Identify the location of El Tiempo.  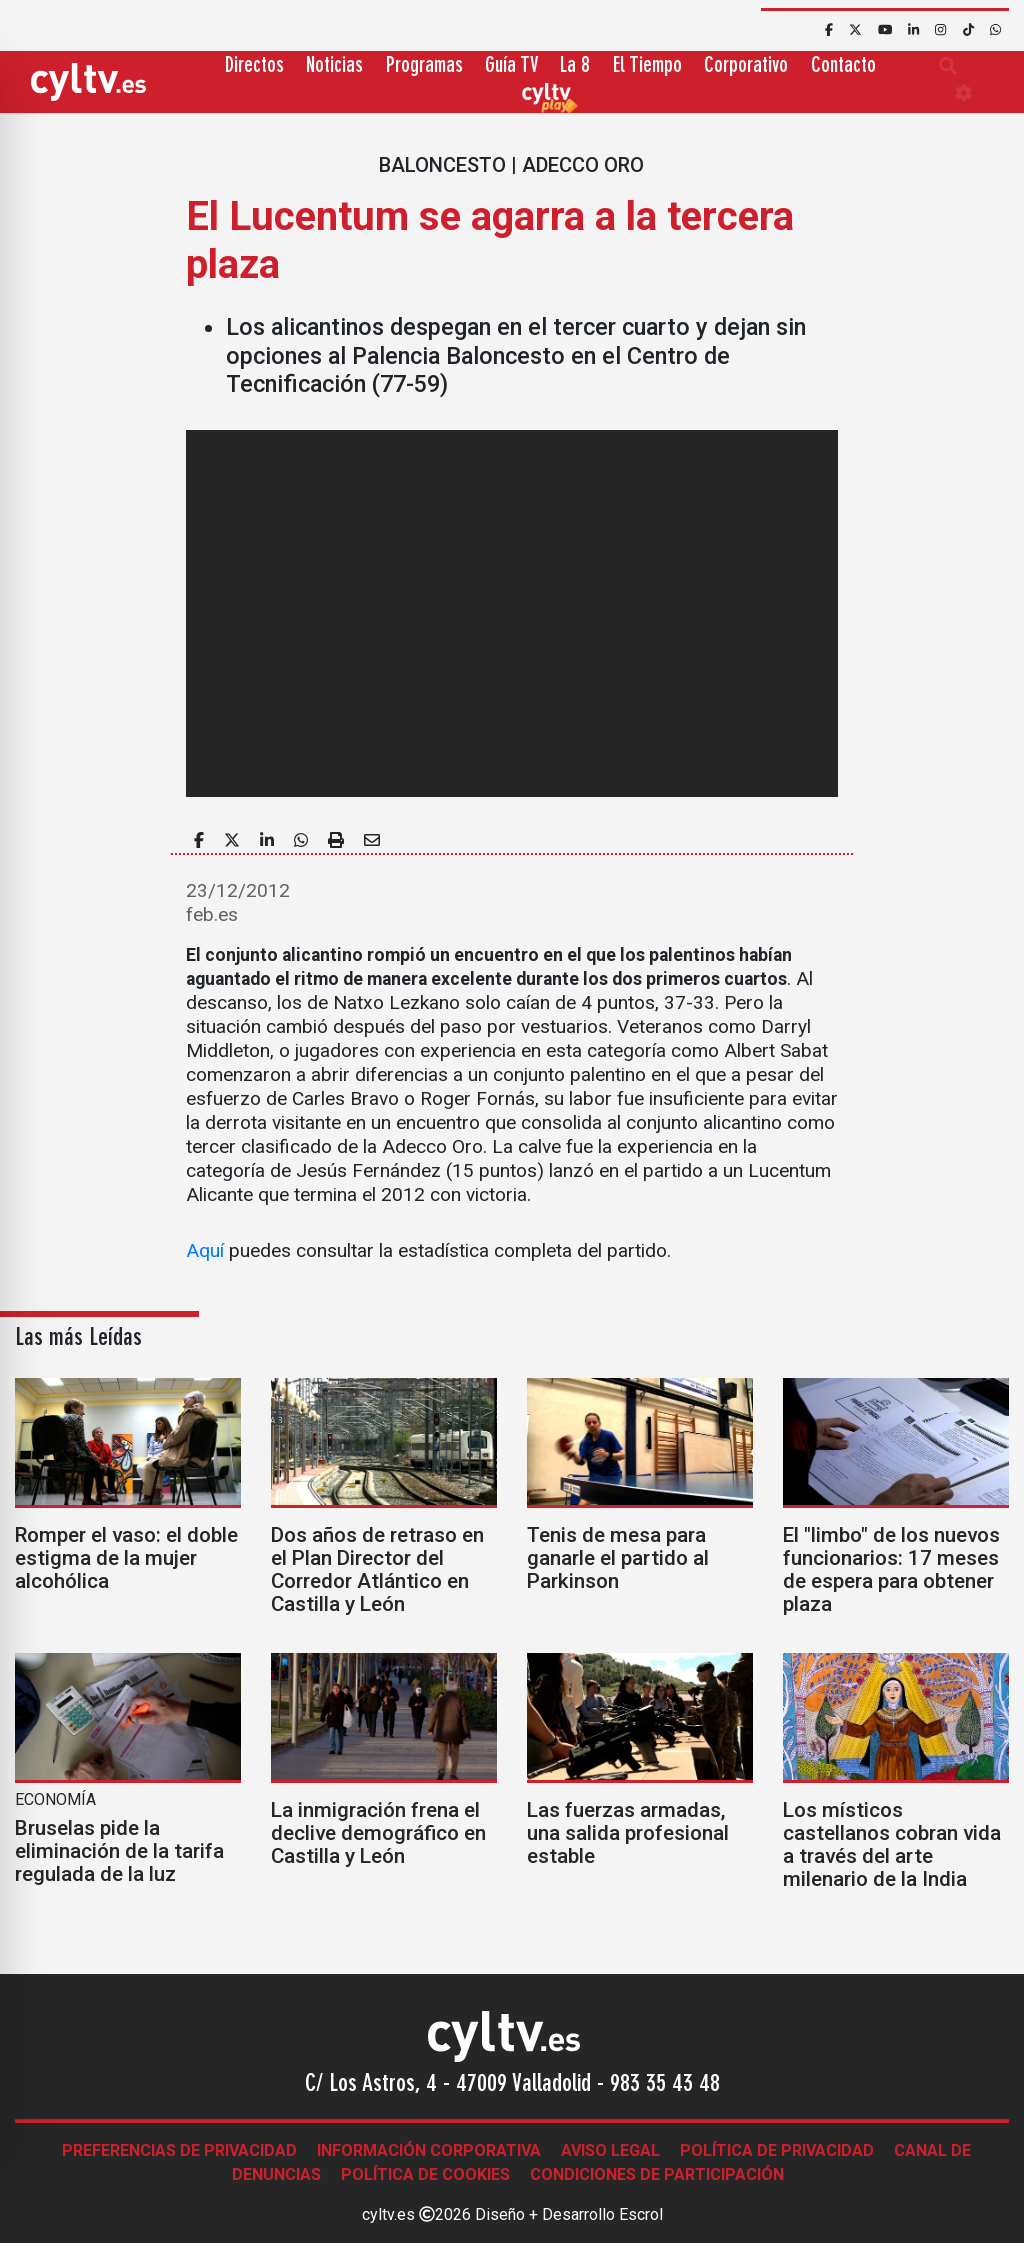
(647, 66).